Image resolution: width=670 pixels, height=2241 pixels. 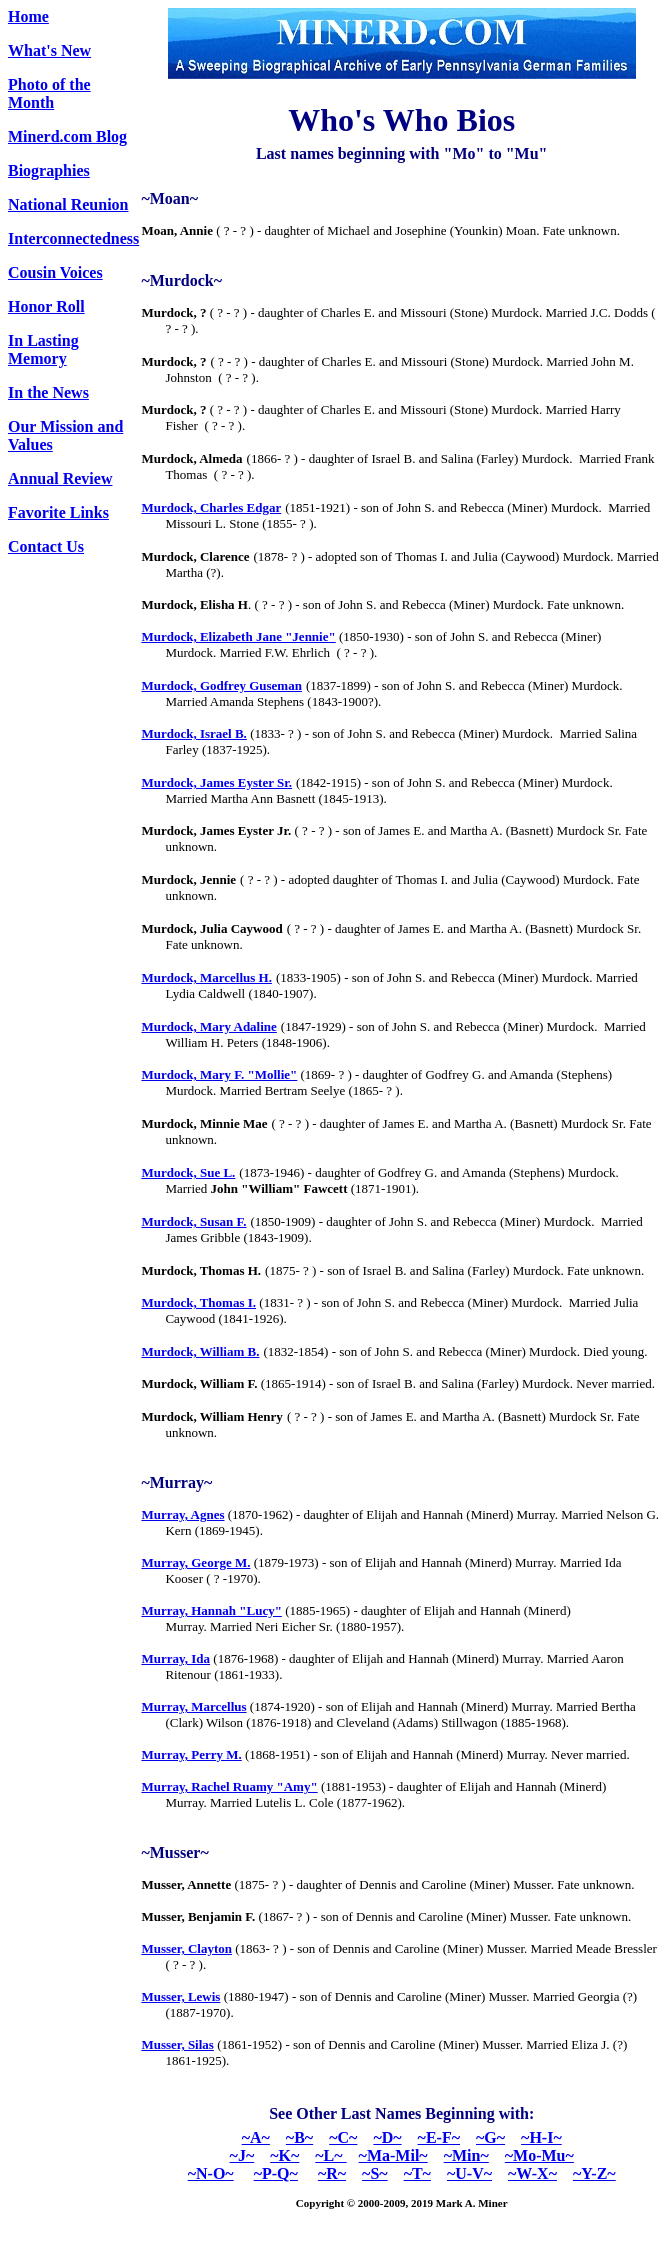 What do you see at coordinates (393, 2155) in the screenshot?
I see `~Ma-Mil~` at bounding box center [393, 2155].